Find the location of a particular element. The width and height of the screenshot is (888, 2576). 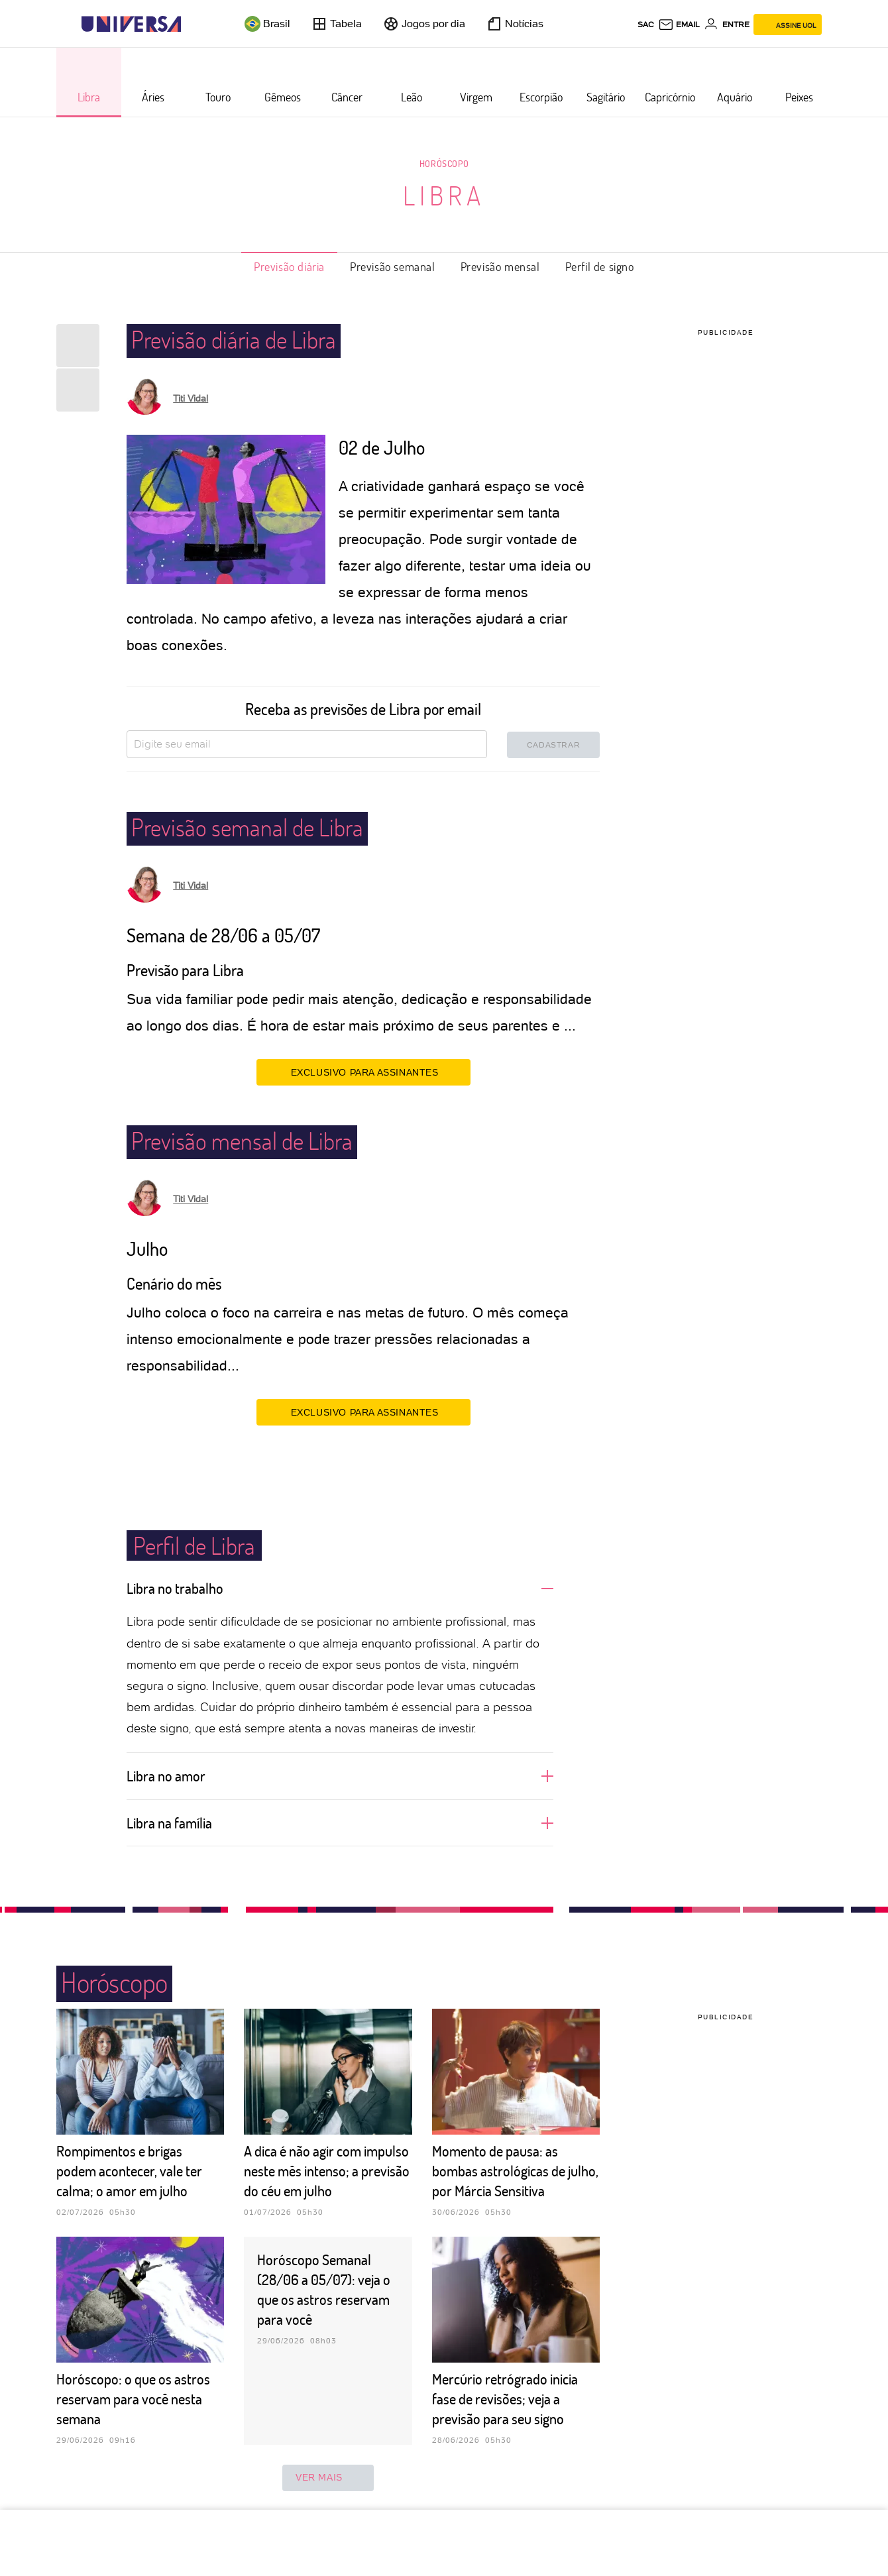

Libra is located at coordinates (444, 195).